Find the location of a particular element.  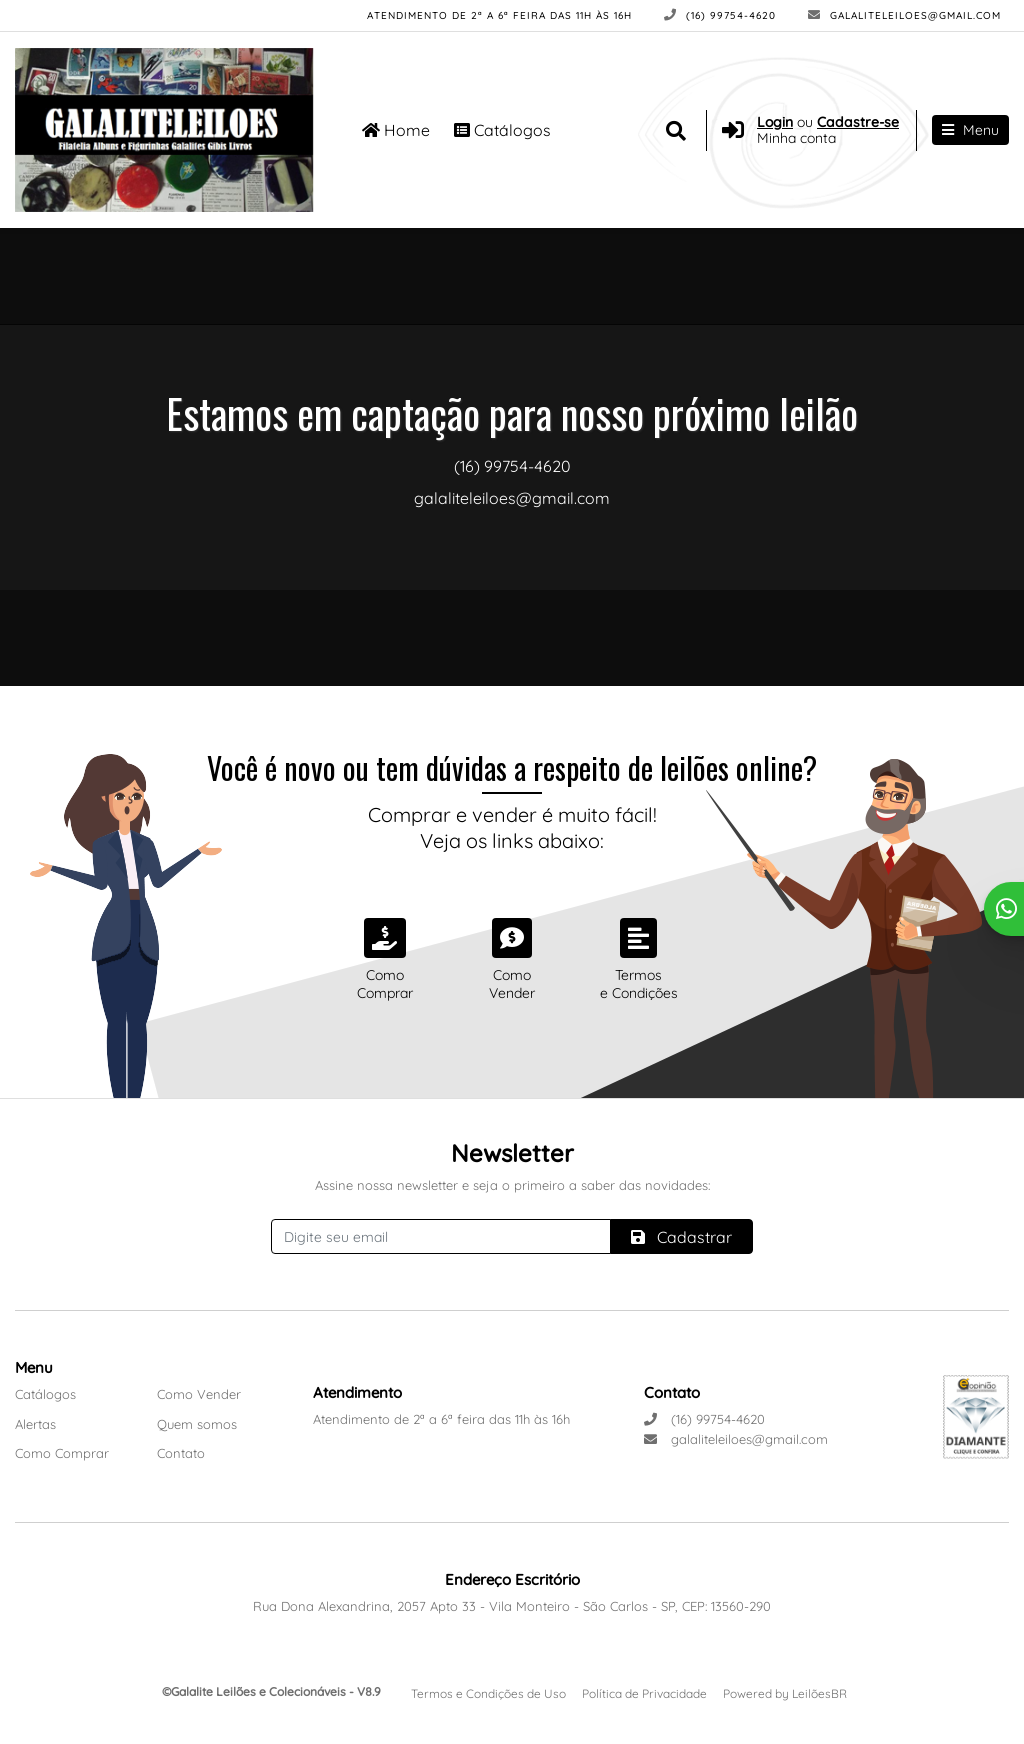

Catálogos is located at coordinates (502, 130).